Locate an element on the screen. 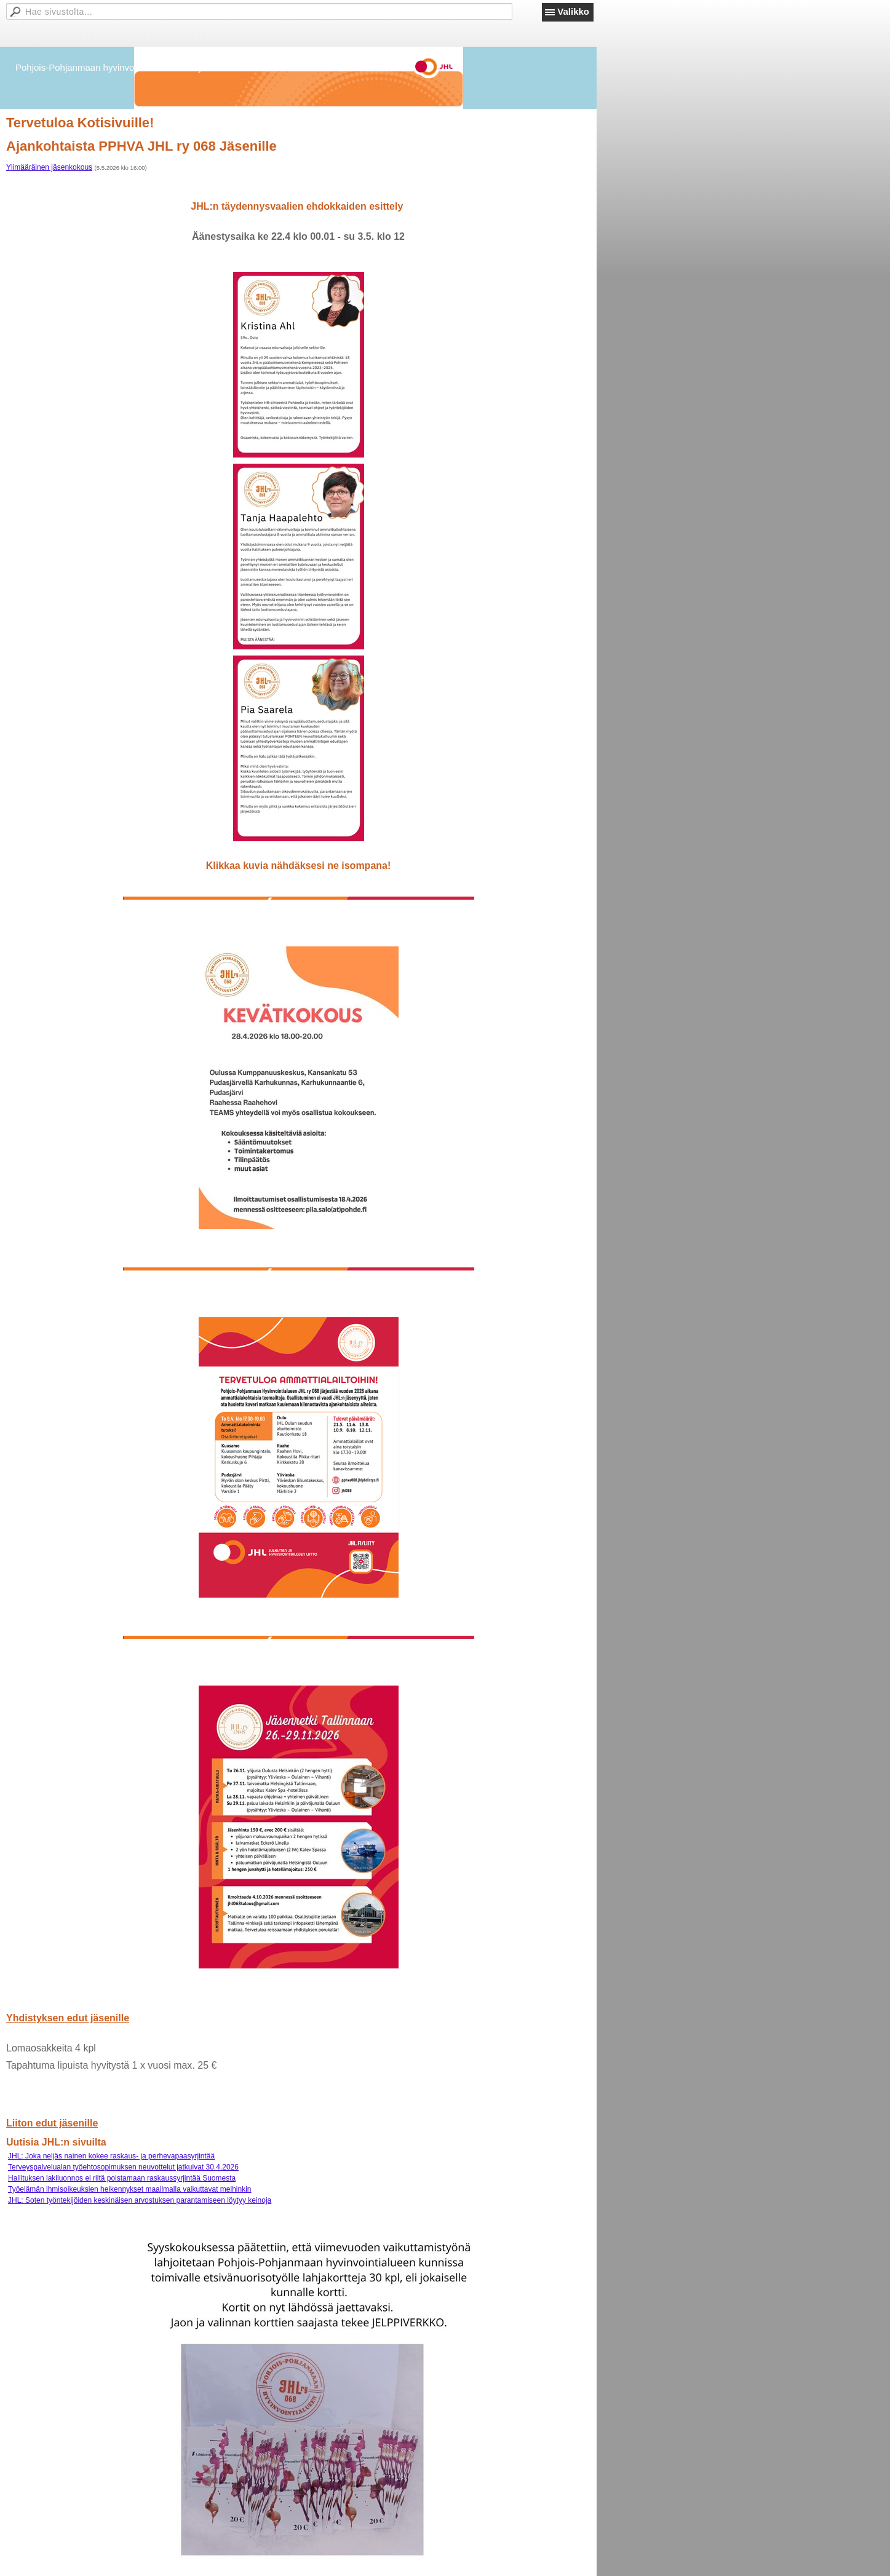 The height and width of the screenshot is (2576, 890). JHL: Soten työntekijöiden keskinäisen arvostuksen parantamiseen löytyy keinoja is located at coordinates (139, 2200).